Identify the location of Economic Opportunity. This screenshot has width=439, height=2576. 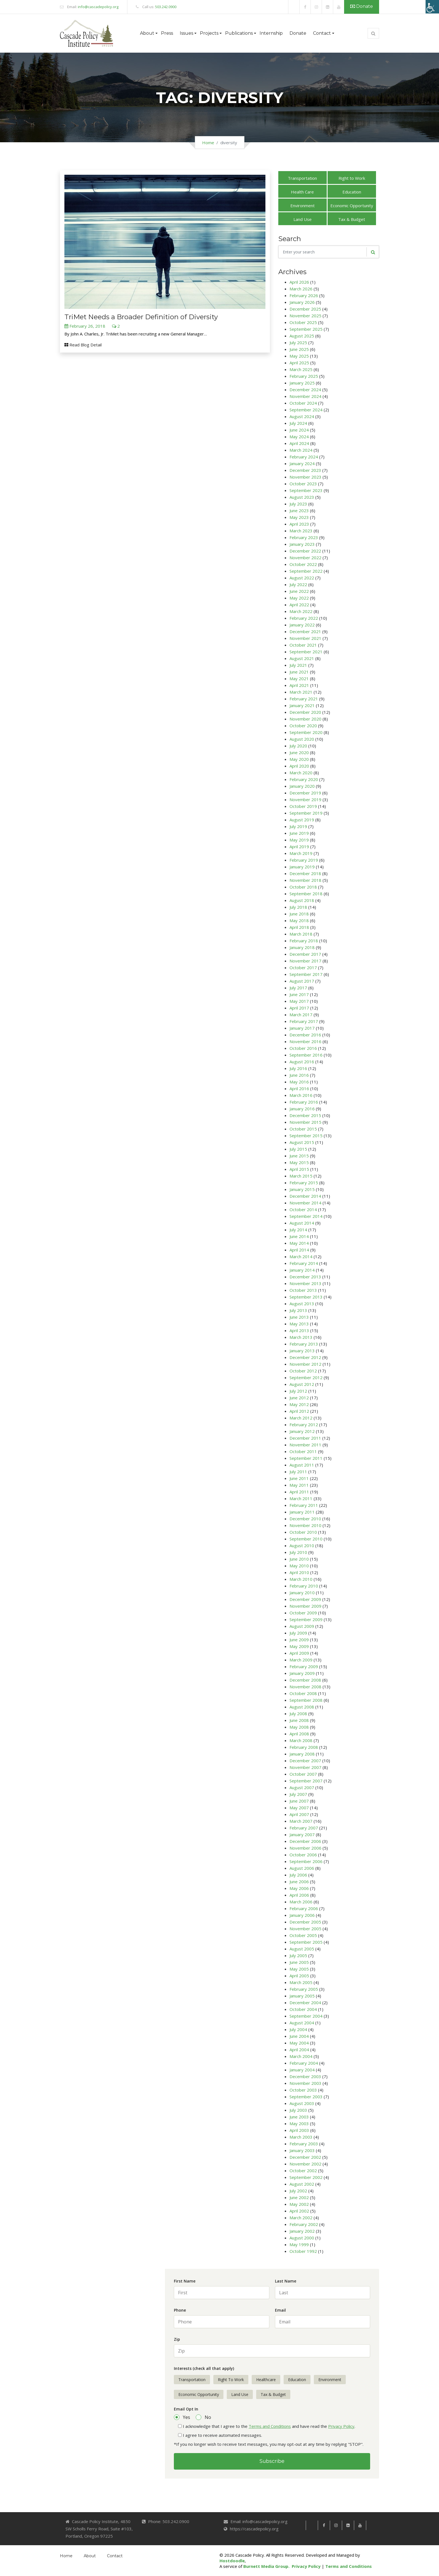
(351, 205).